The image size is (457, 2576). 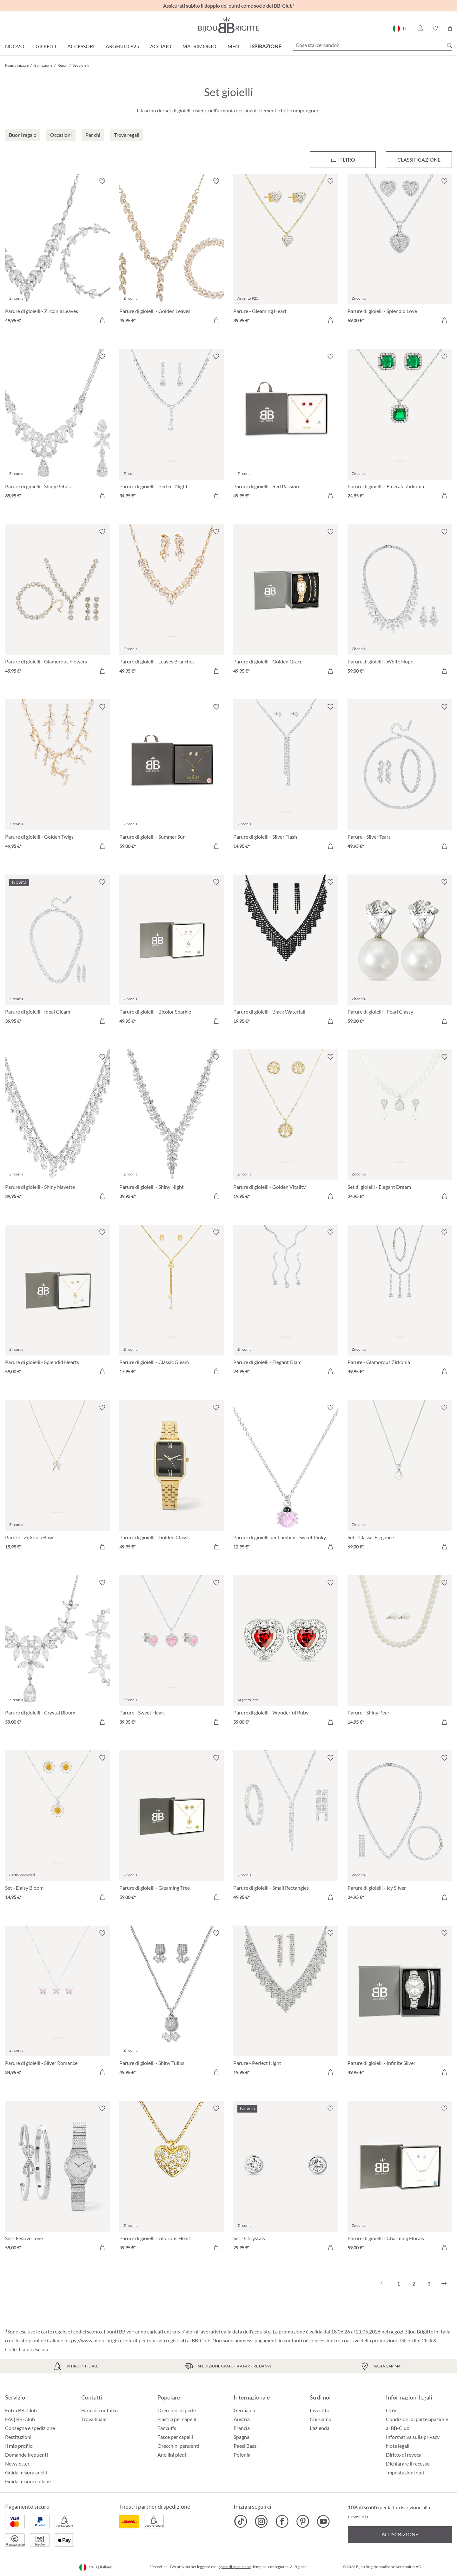 I want to click on Matrimonio, so click(x=199, y=46).